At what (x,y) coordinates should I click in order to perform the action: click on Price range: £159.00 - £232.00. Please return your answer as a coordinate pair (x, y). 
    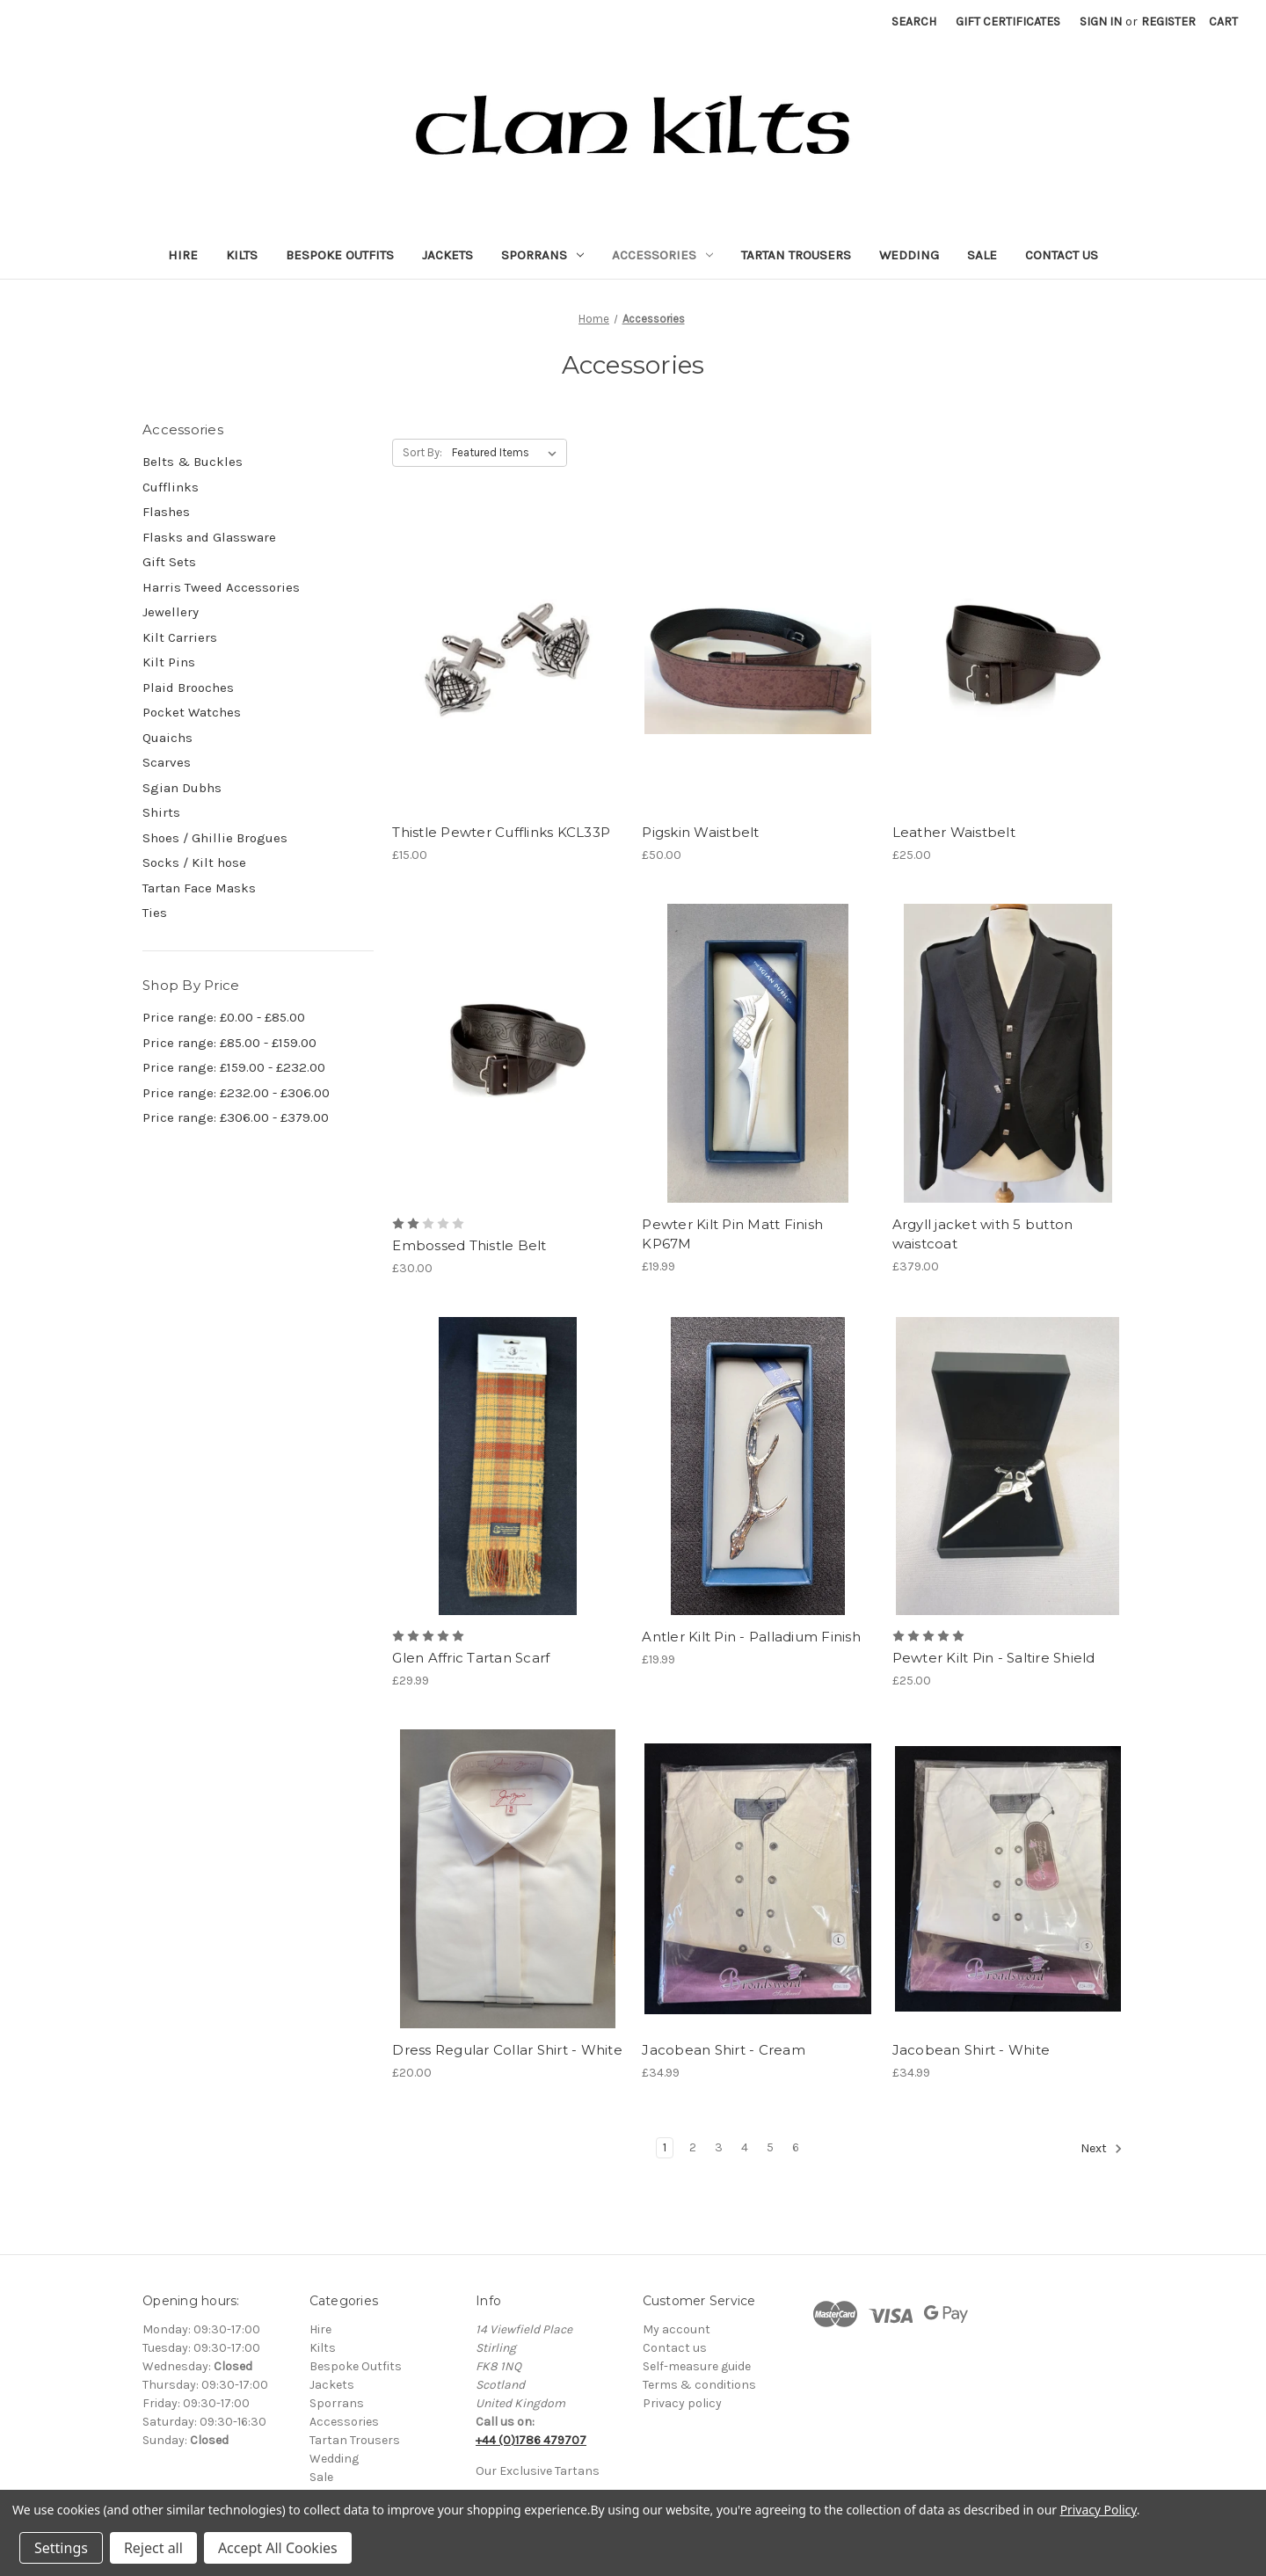
    Looking at the image, I should click on (233, 1067).